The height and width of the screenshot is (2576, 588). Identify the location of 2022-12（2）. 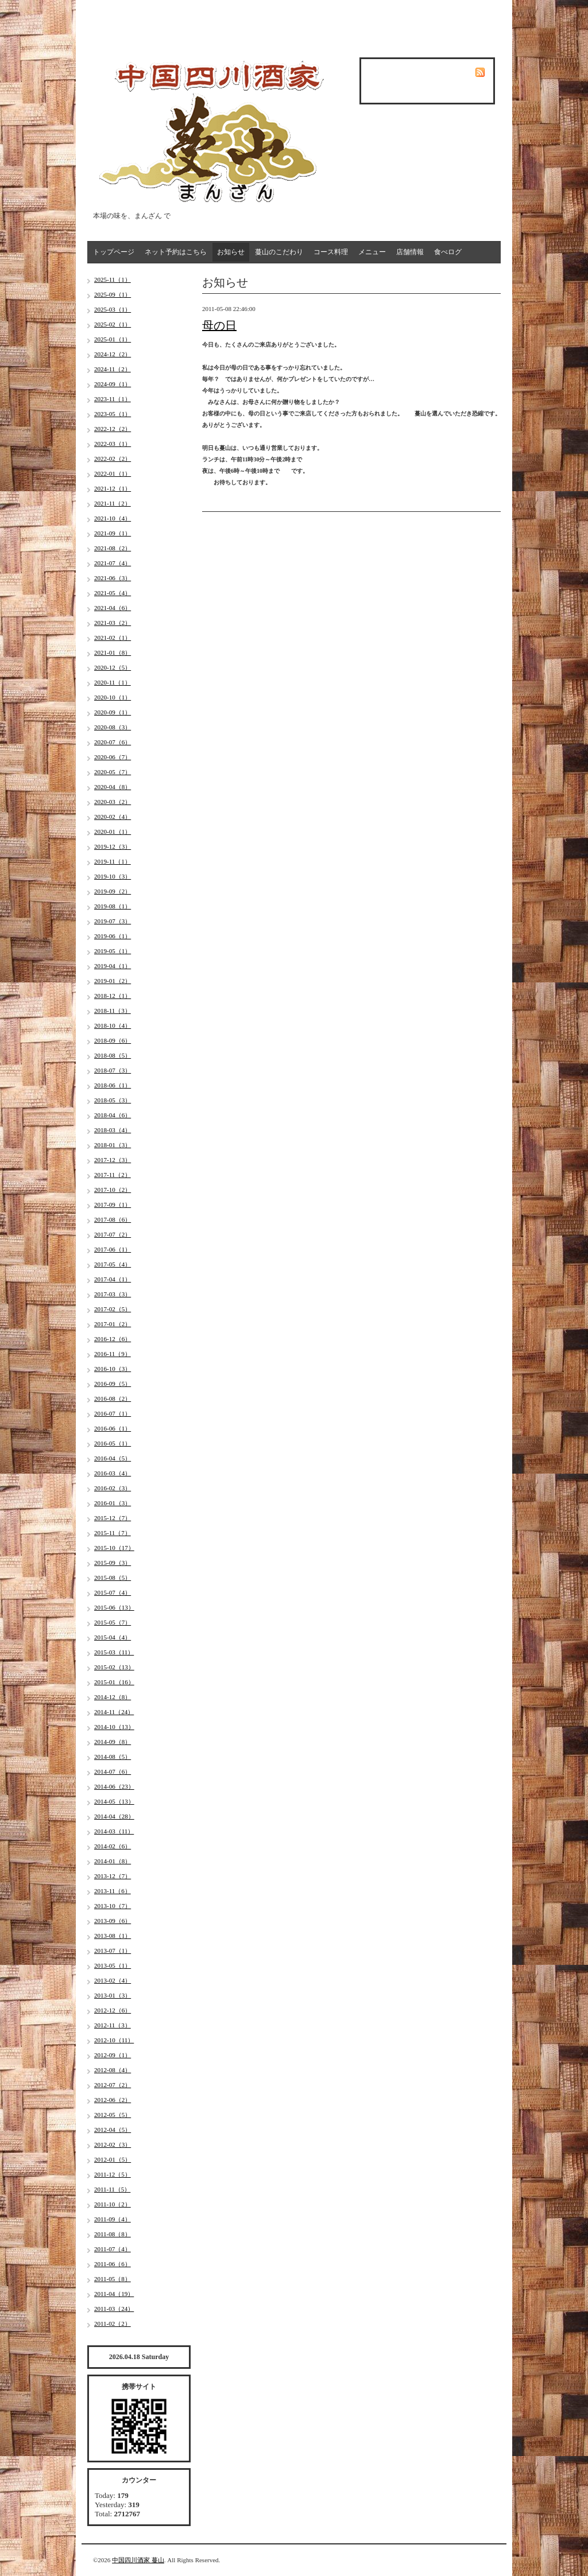
(112, 428).